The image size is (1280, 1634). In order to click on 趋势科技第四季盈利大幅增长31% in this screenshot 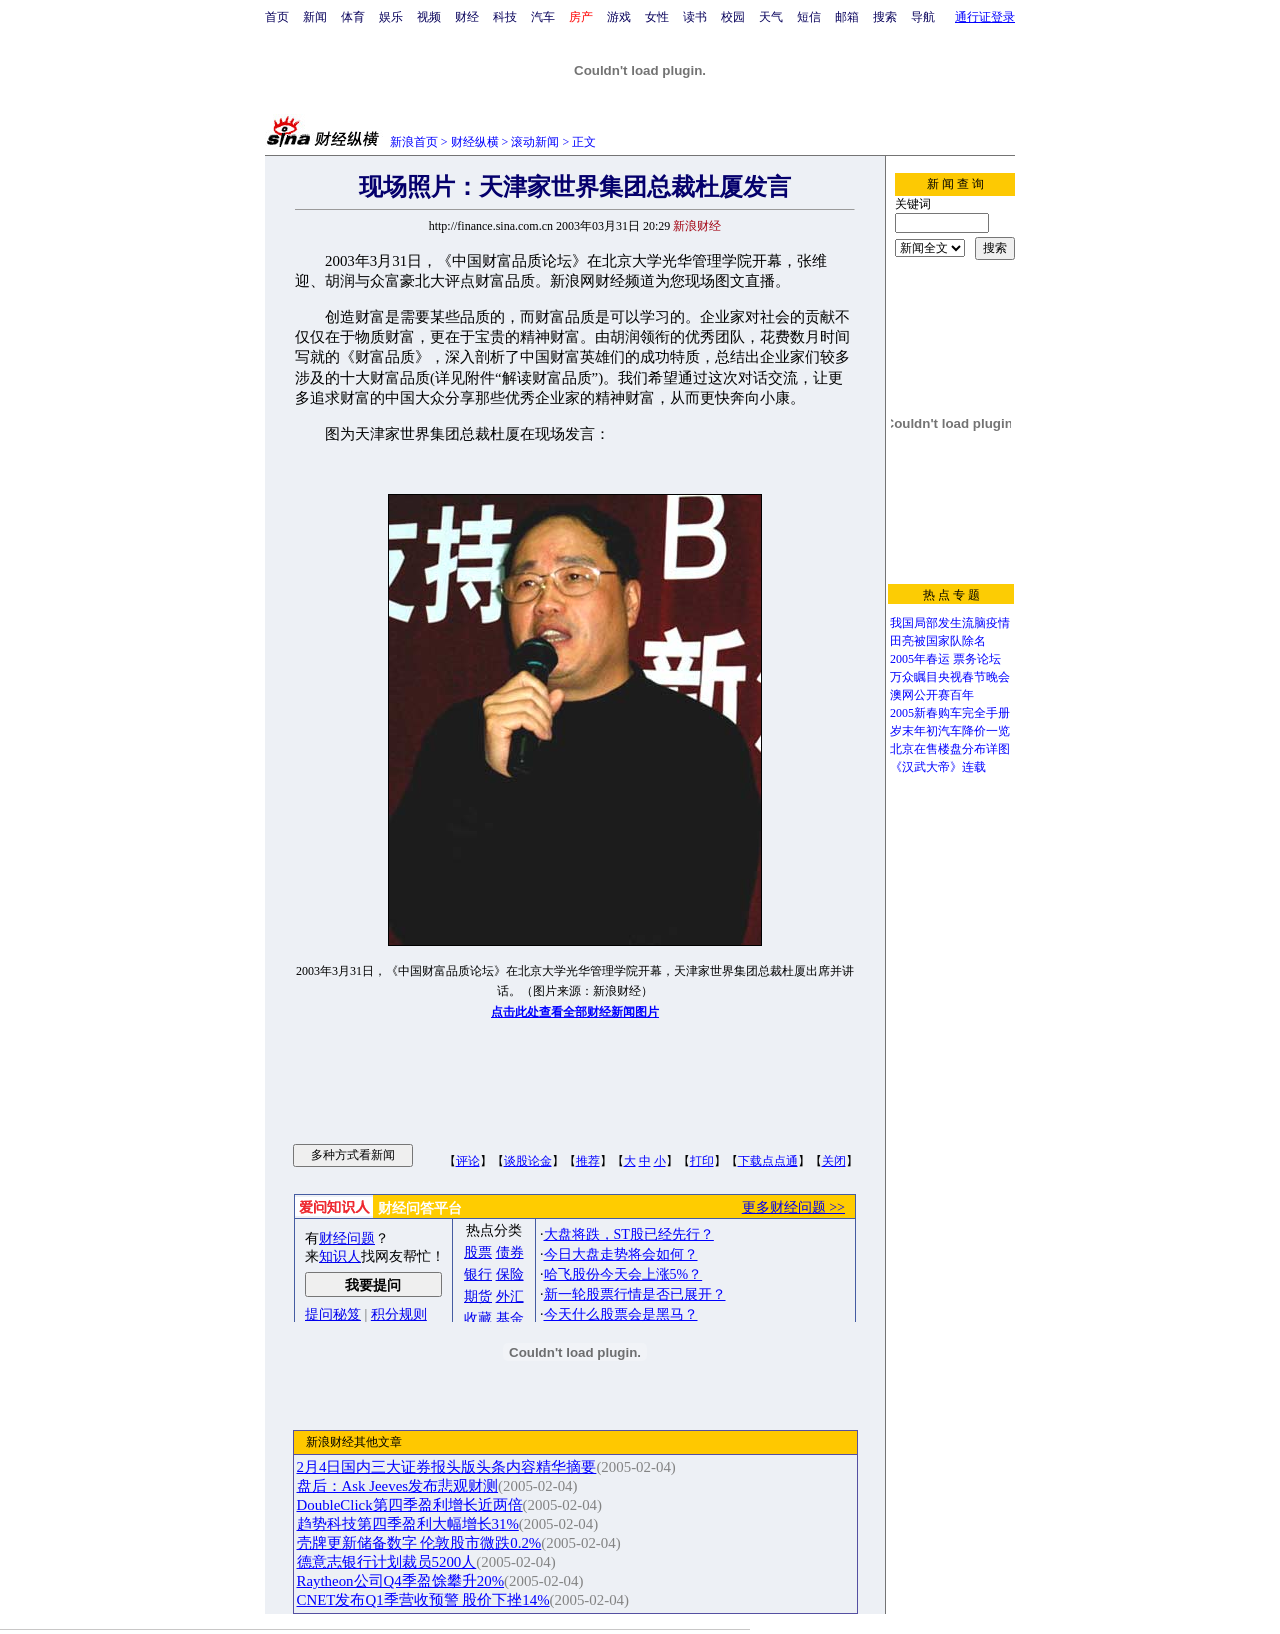, I will do `click(408, 1524)`.